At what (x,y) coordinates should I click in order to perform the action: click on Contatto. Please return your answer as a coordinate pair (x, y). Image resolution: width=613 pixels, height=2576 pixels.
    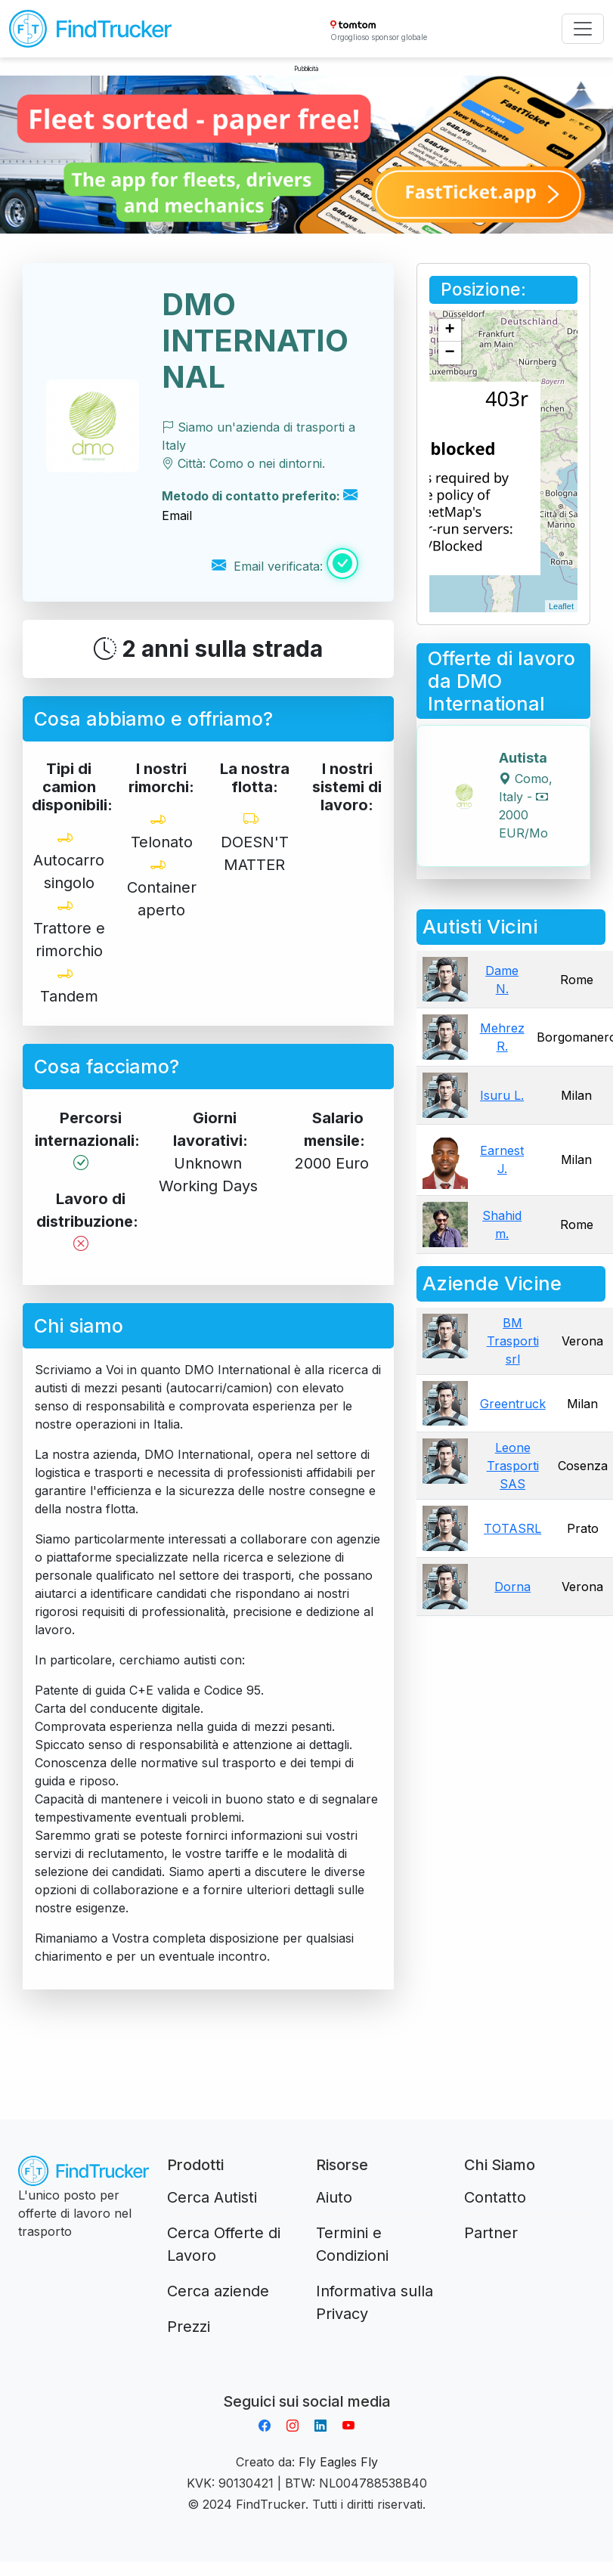
    Looking at the image, I should click on (495, 2197).